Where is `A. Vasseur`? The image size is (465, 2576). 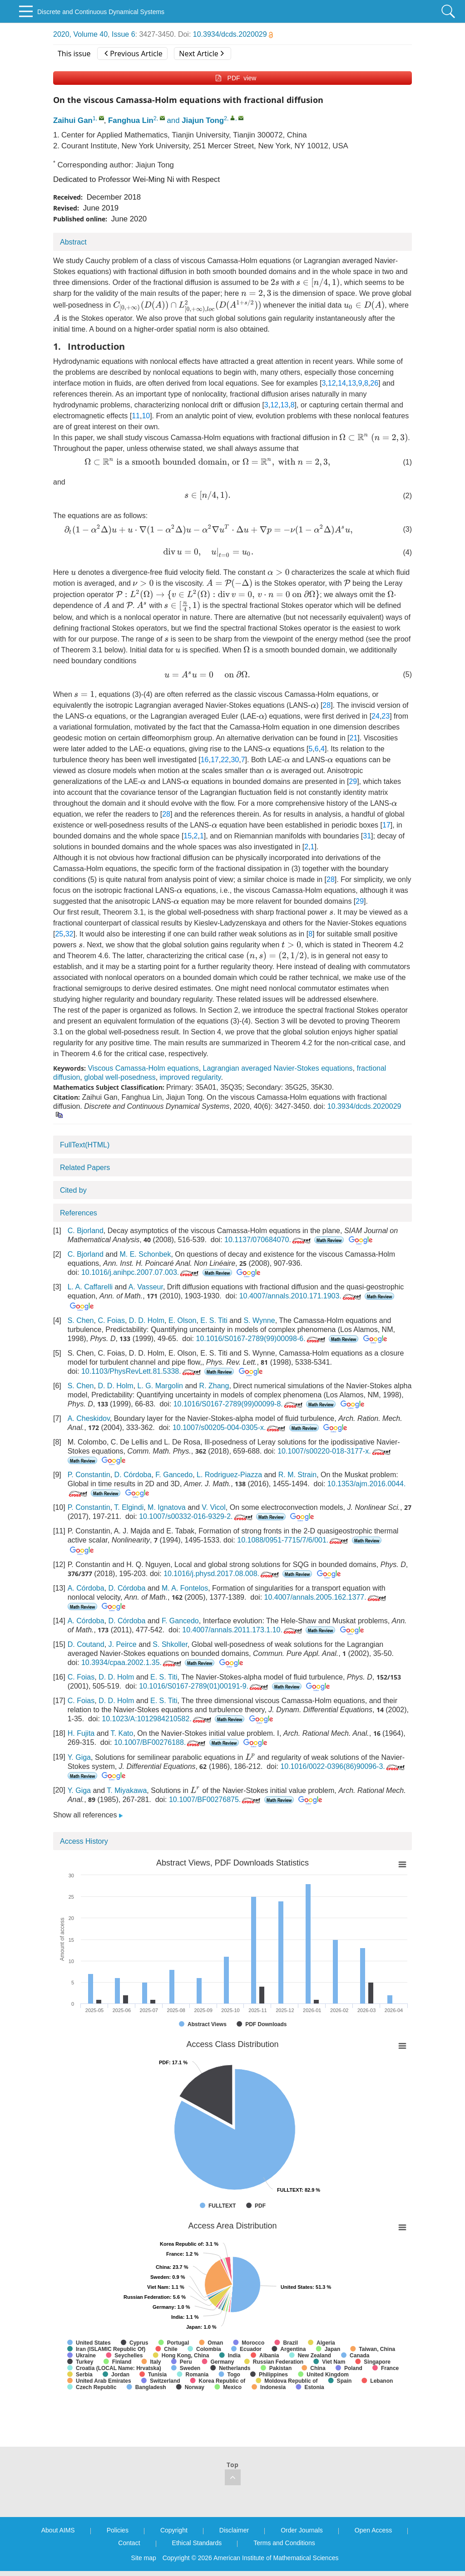
A. Vasseur is located at coordinates (146, 1287).